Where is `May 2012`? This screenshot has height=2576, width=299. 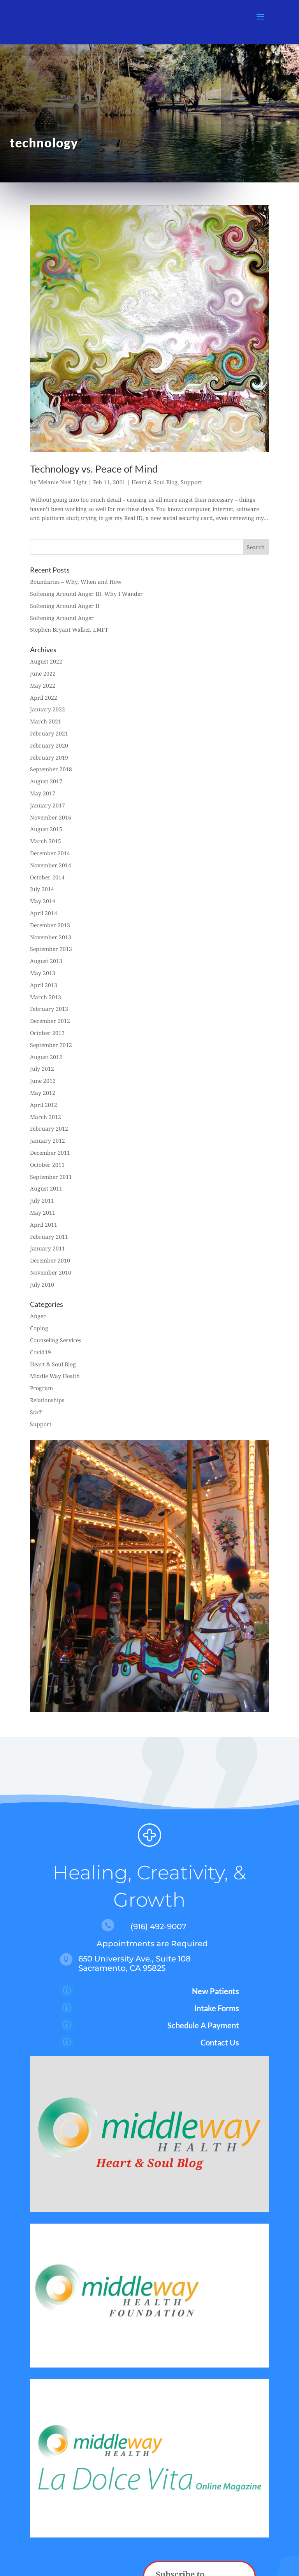
May 2012 is located at coordinates (42, 1092).